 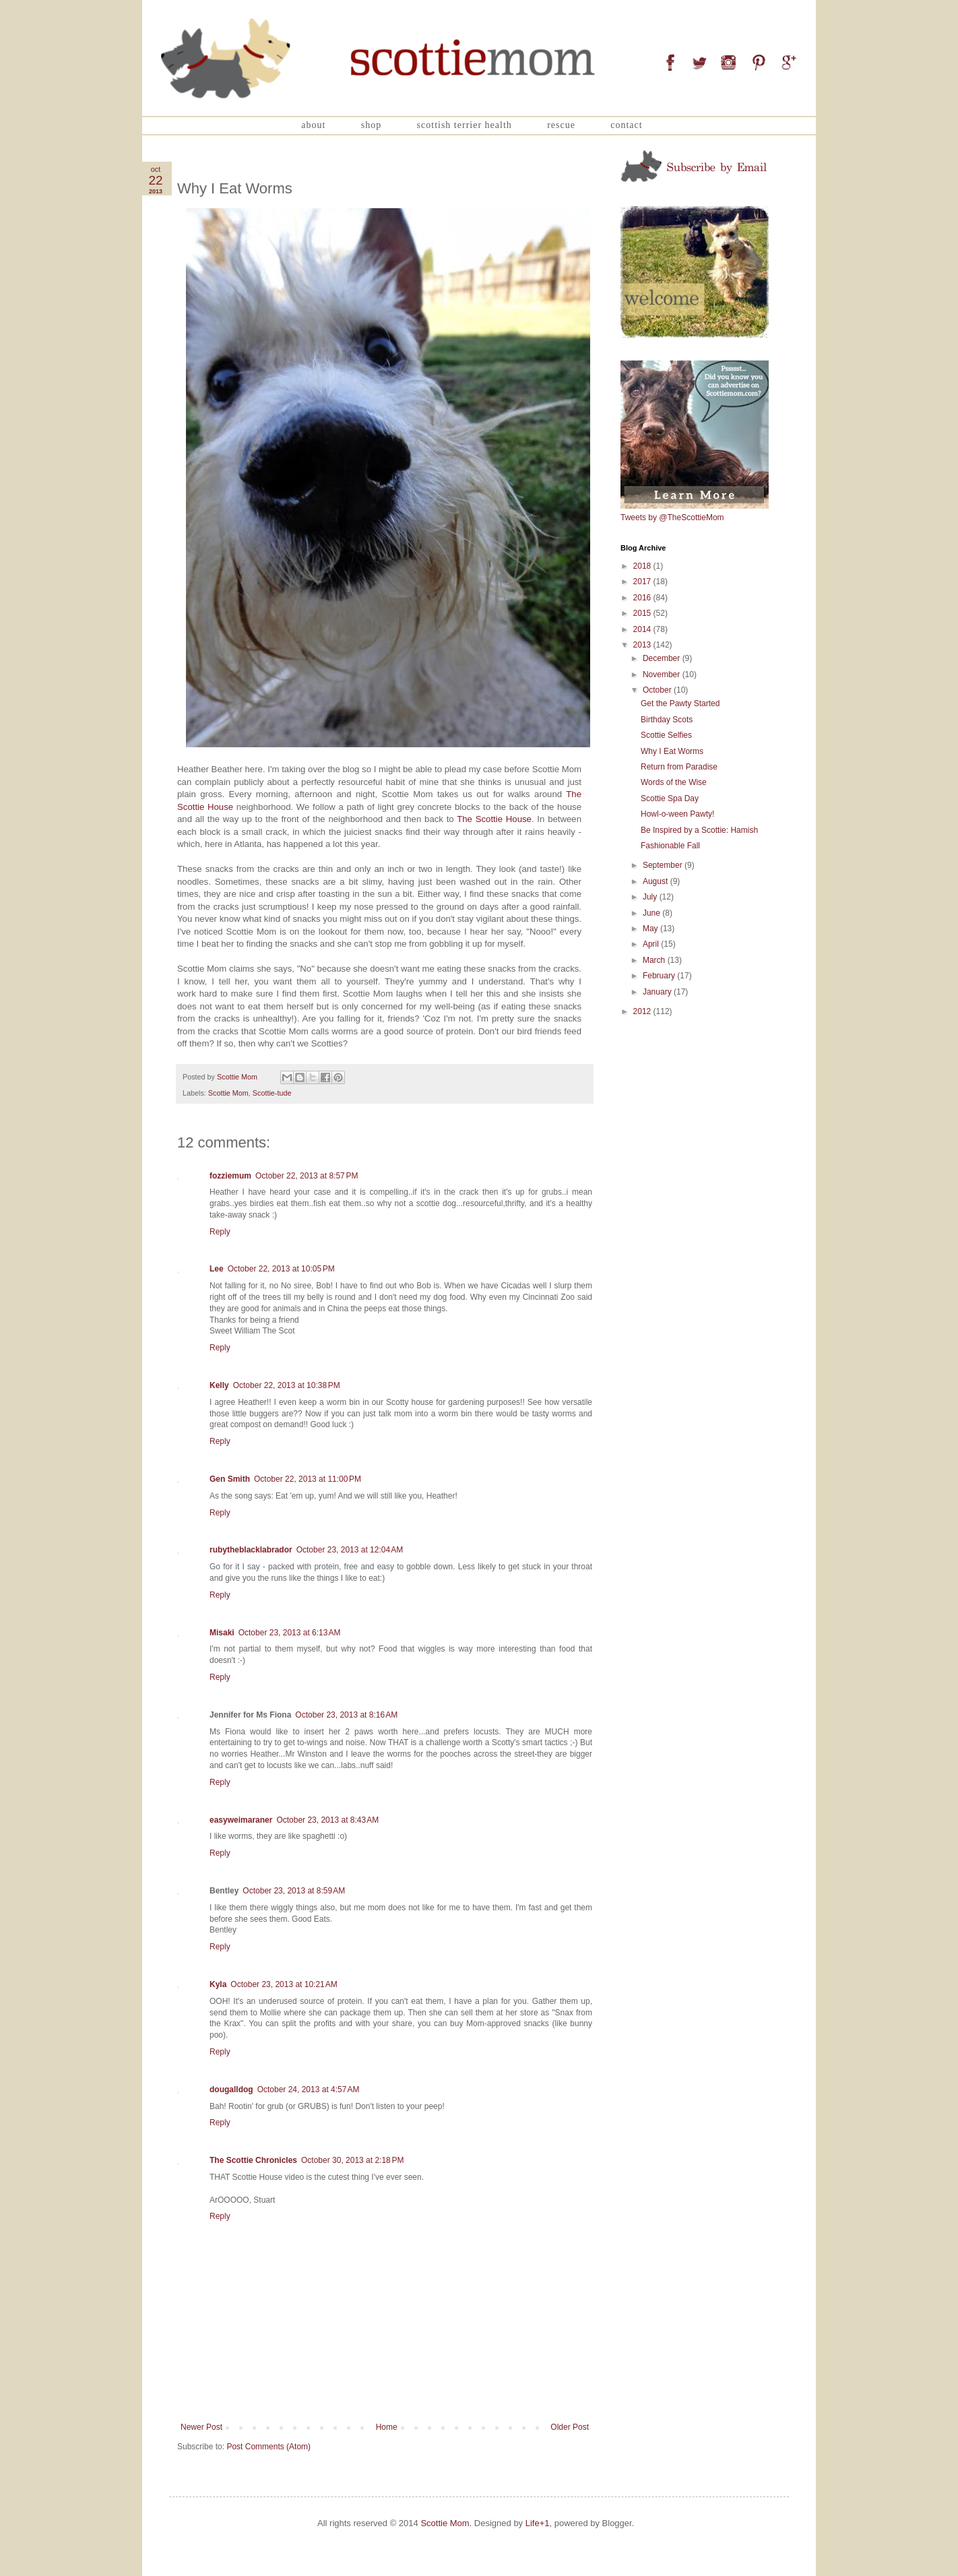 What do you see at coordinates (652, 944) in the screenshot?
I see `April` at bounding box center [652, 944].